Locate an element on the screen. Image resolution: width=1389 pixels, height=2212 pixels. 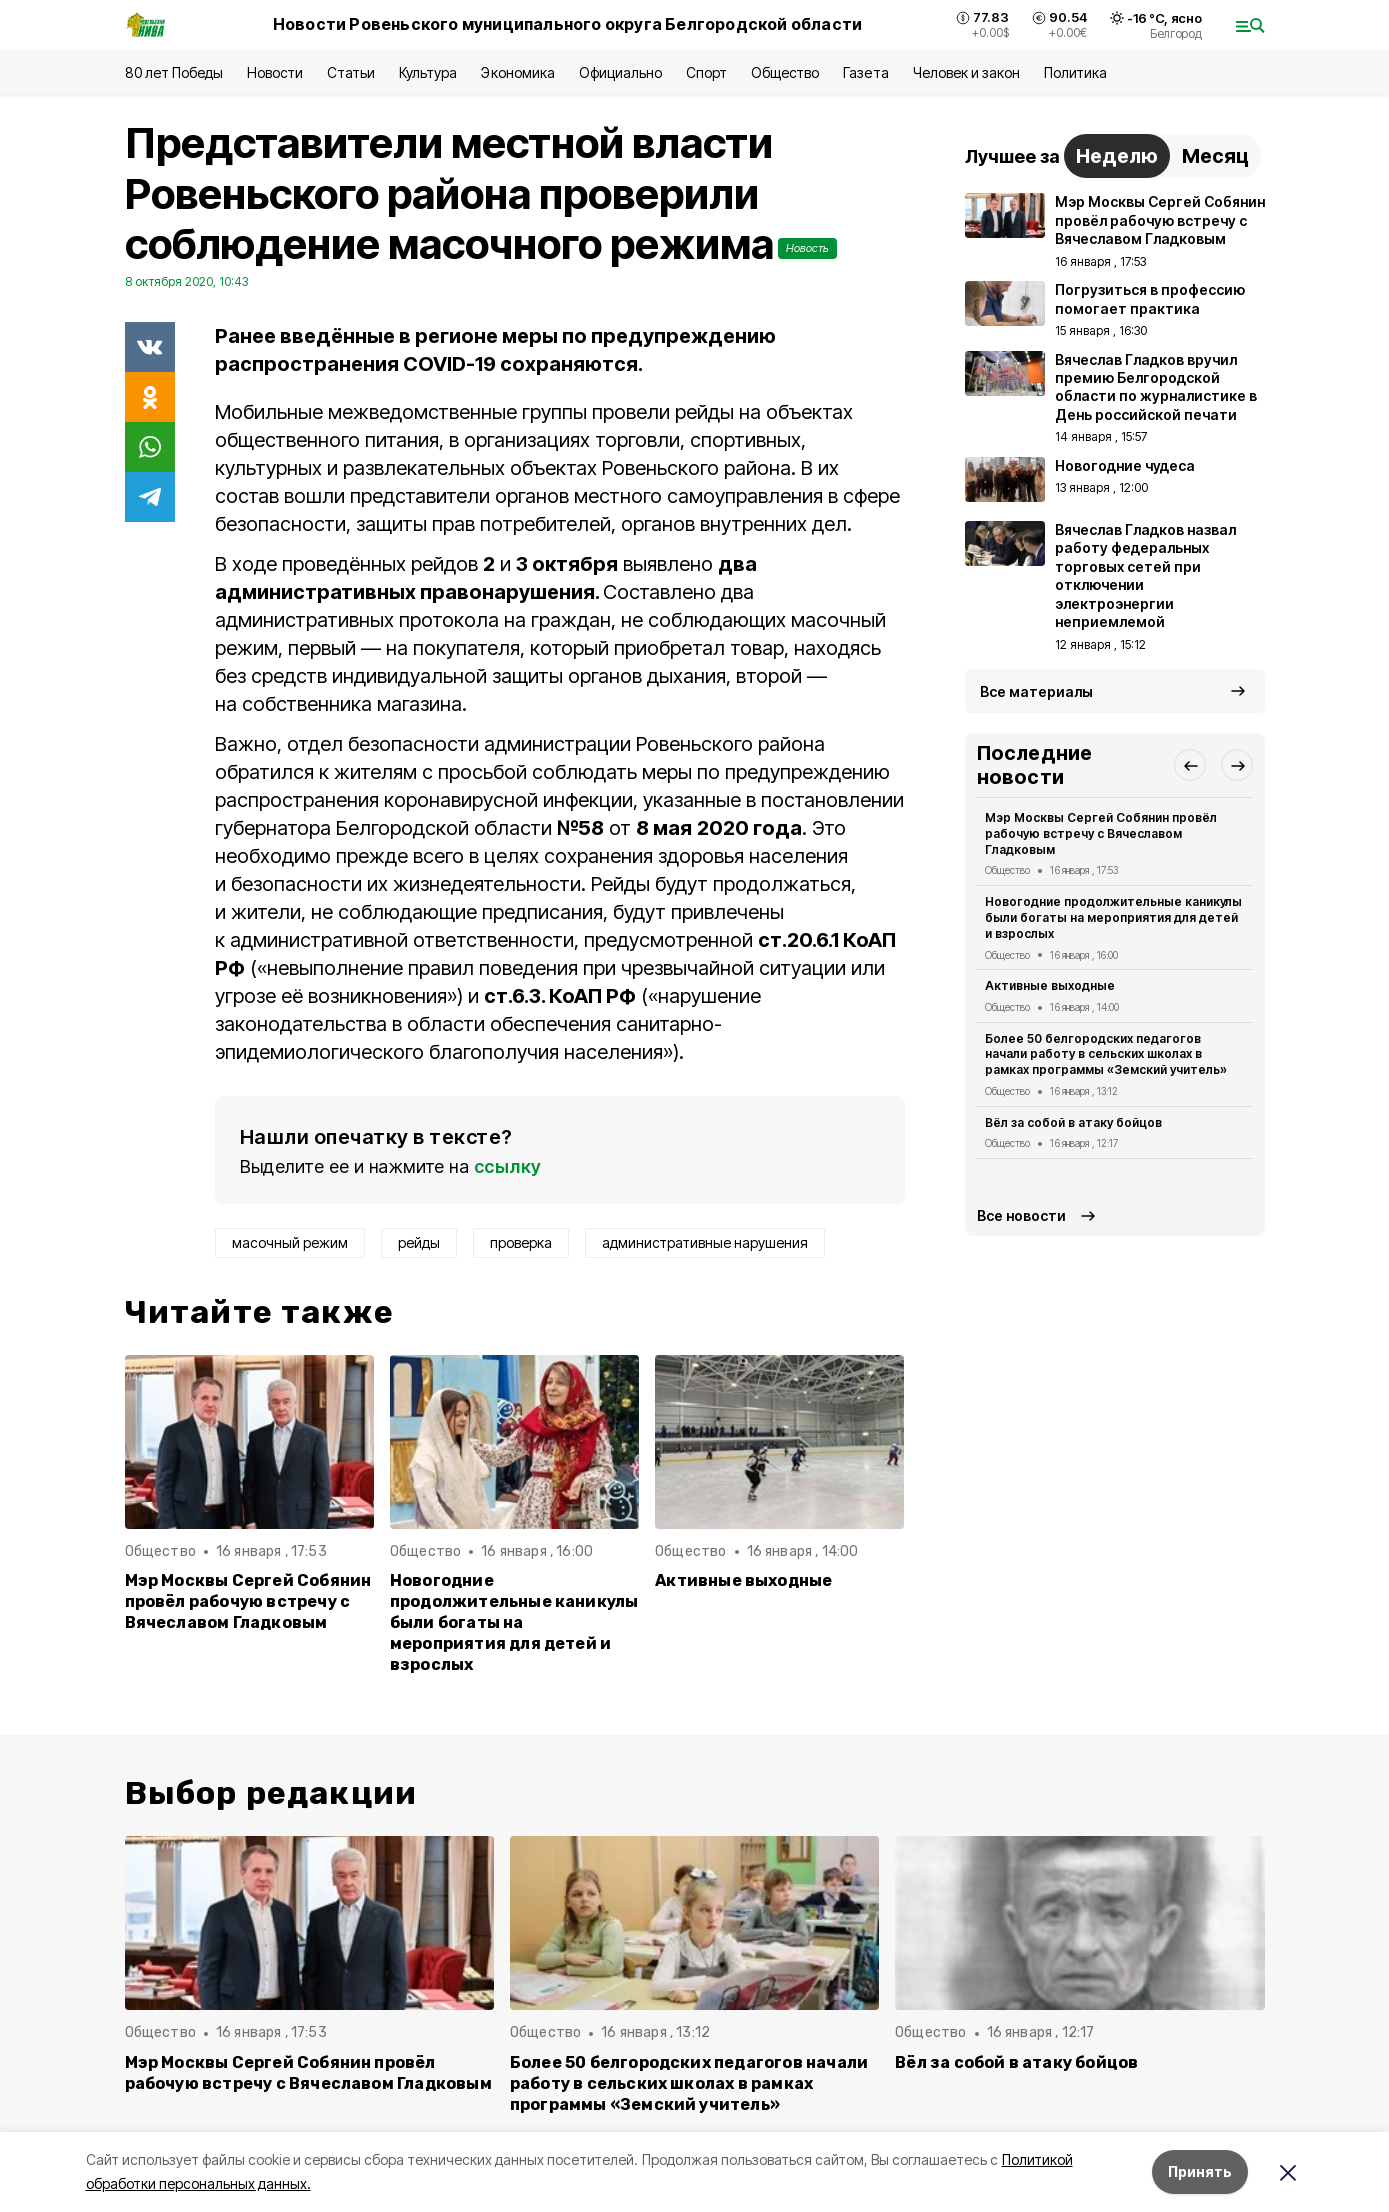
80 лет Победы is located at coordinates (174, 72).